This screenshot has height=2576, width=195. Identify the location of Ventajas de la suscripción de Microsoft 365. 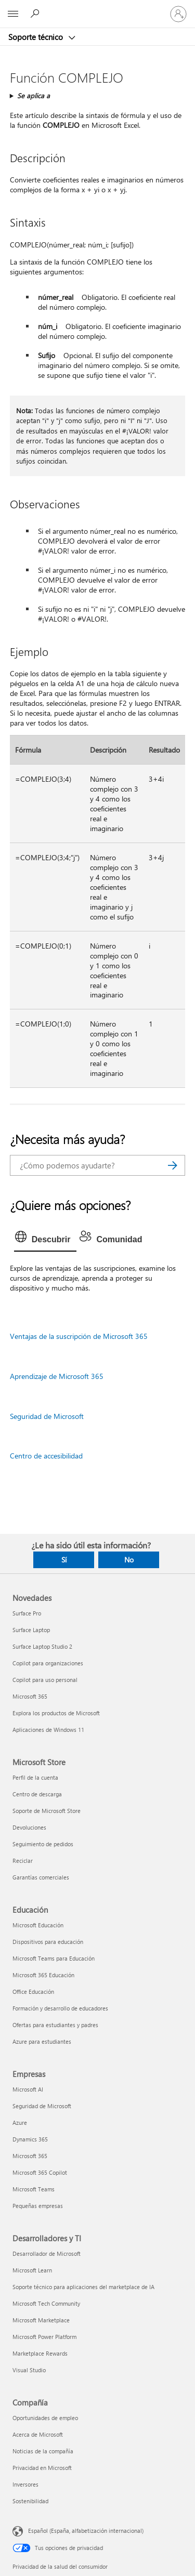
(79, 1336).